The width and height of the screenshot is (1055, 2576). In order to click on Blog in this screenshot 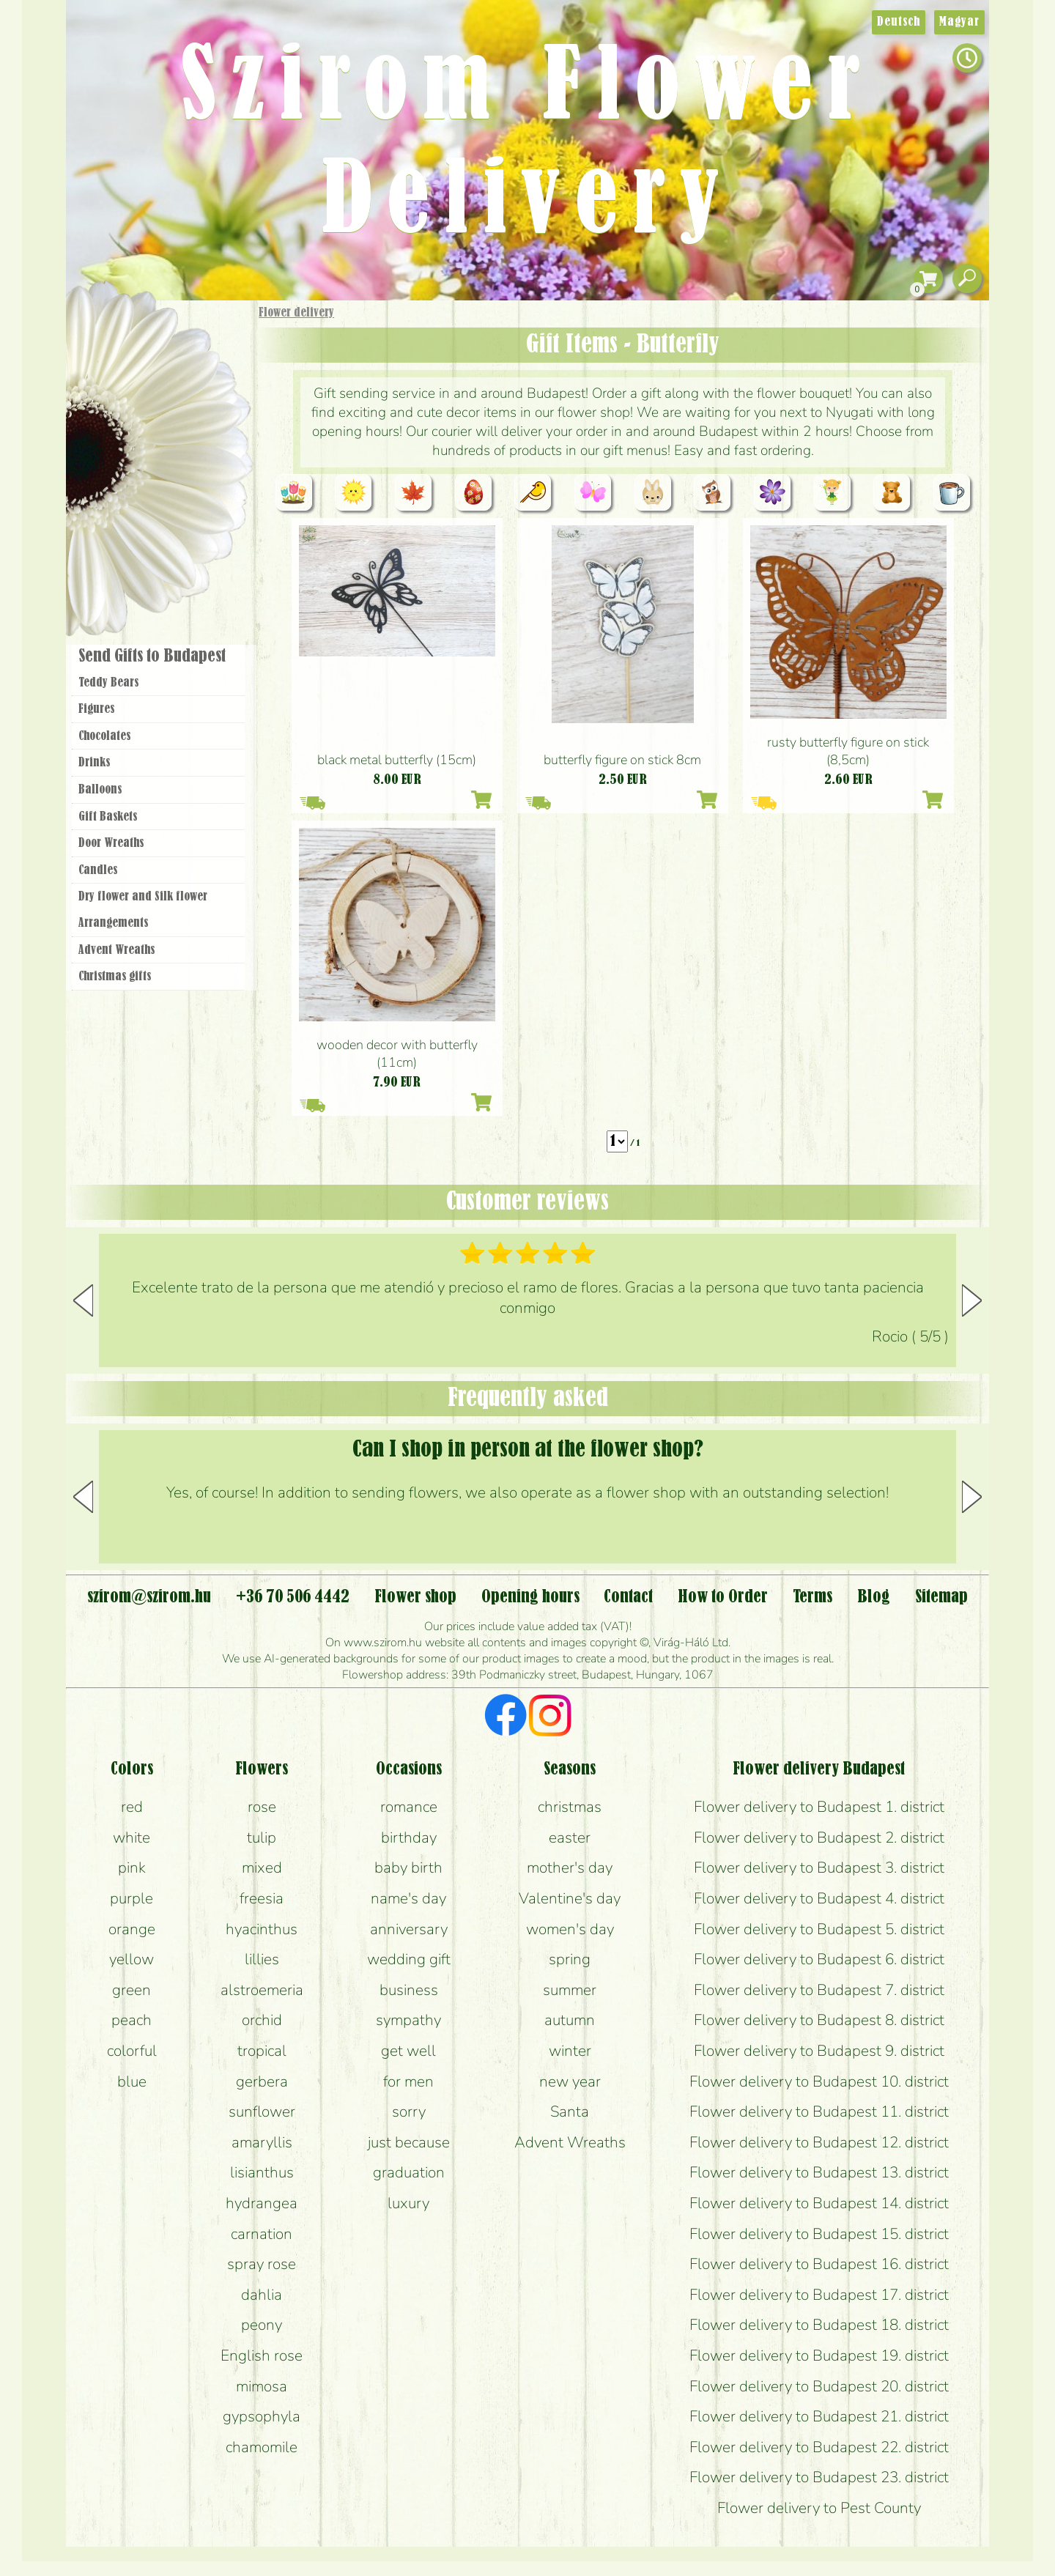, I will do `click(873, 1597)`.